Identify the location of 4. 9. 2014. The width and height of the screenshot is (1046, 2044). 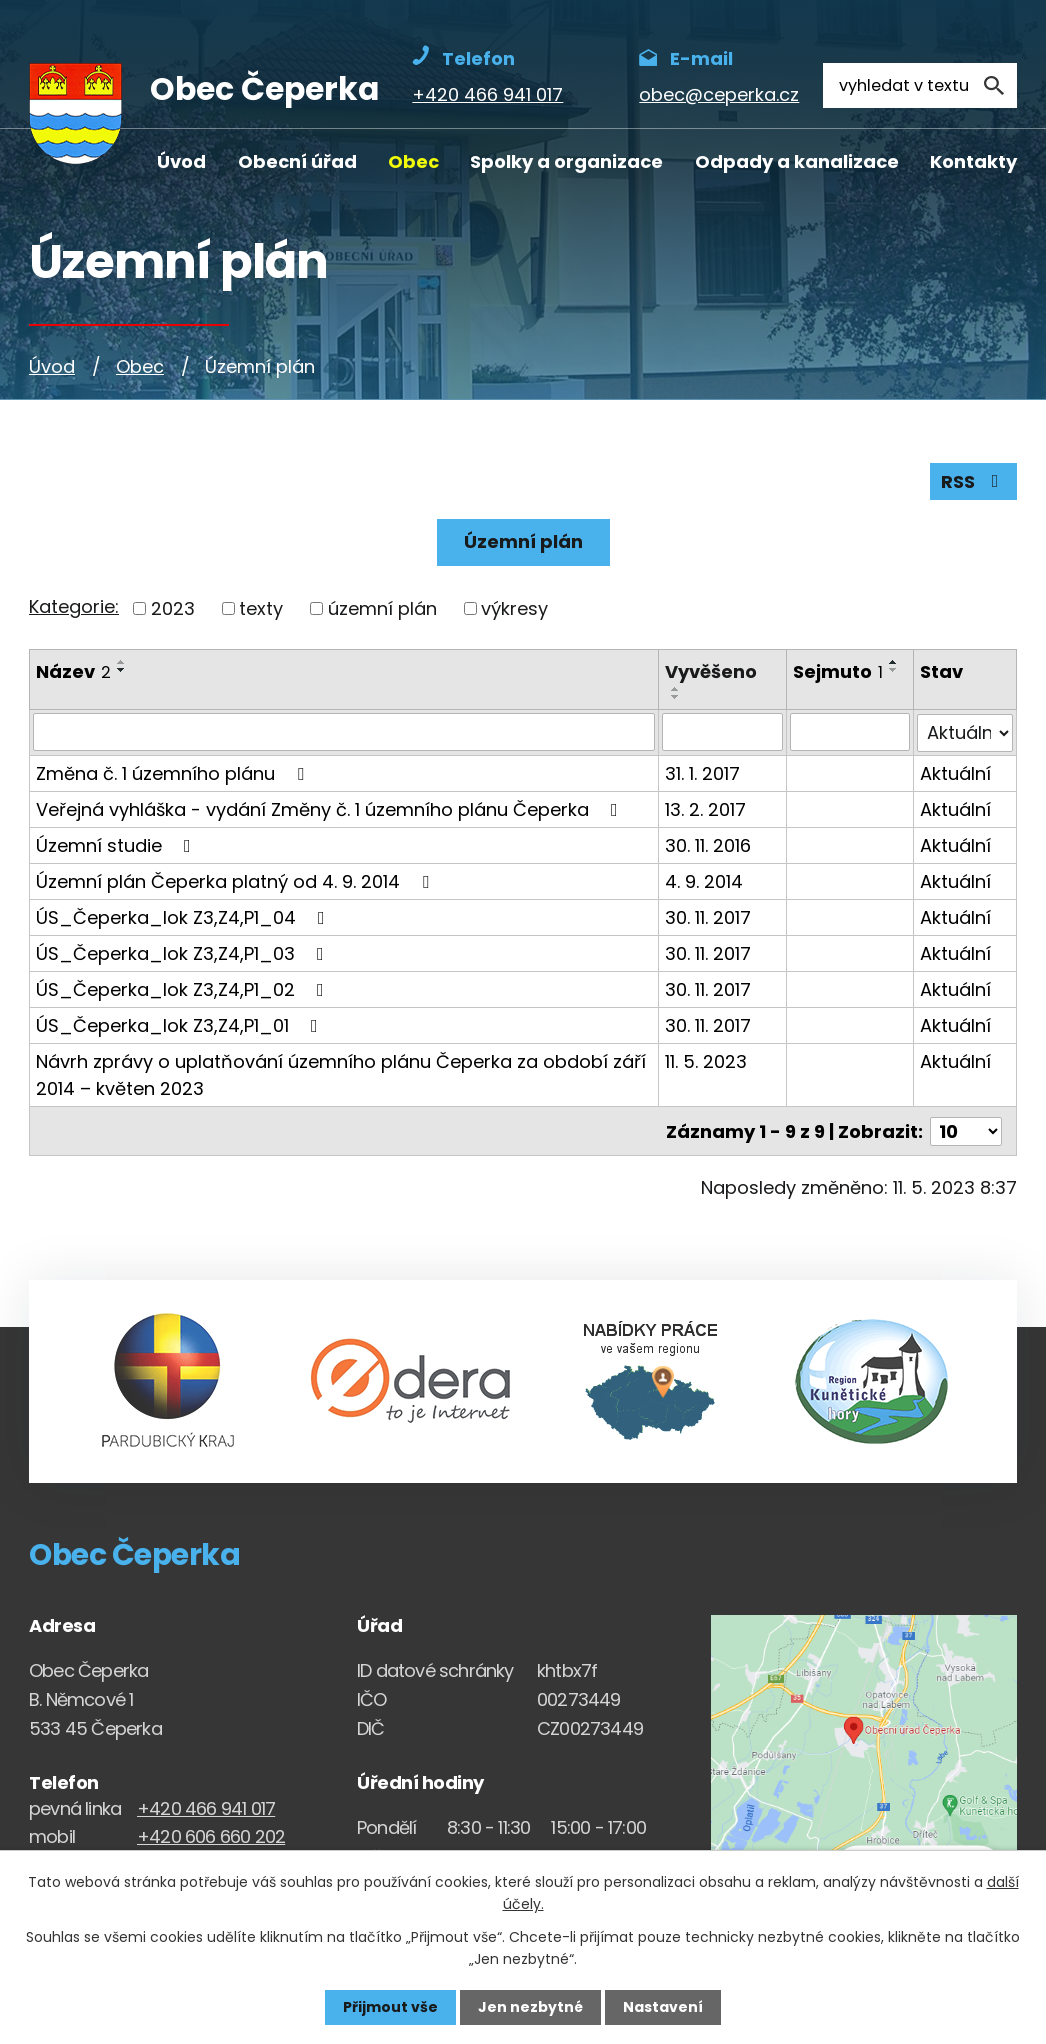
(704, 880).